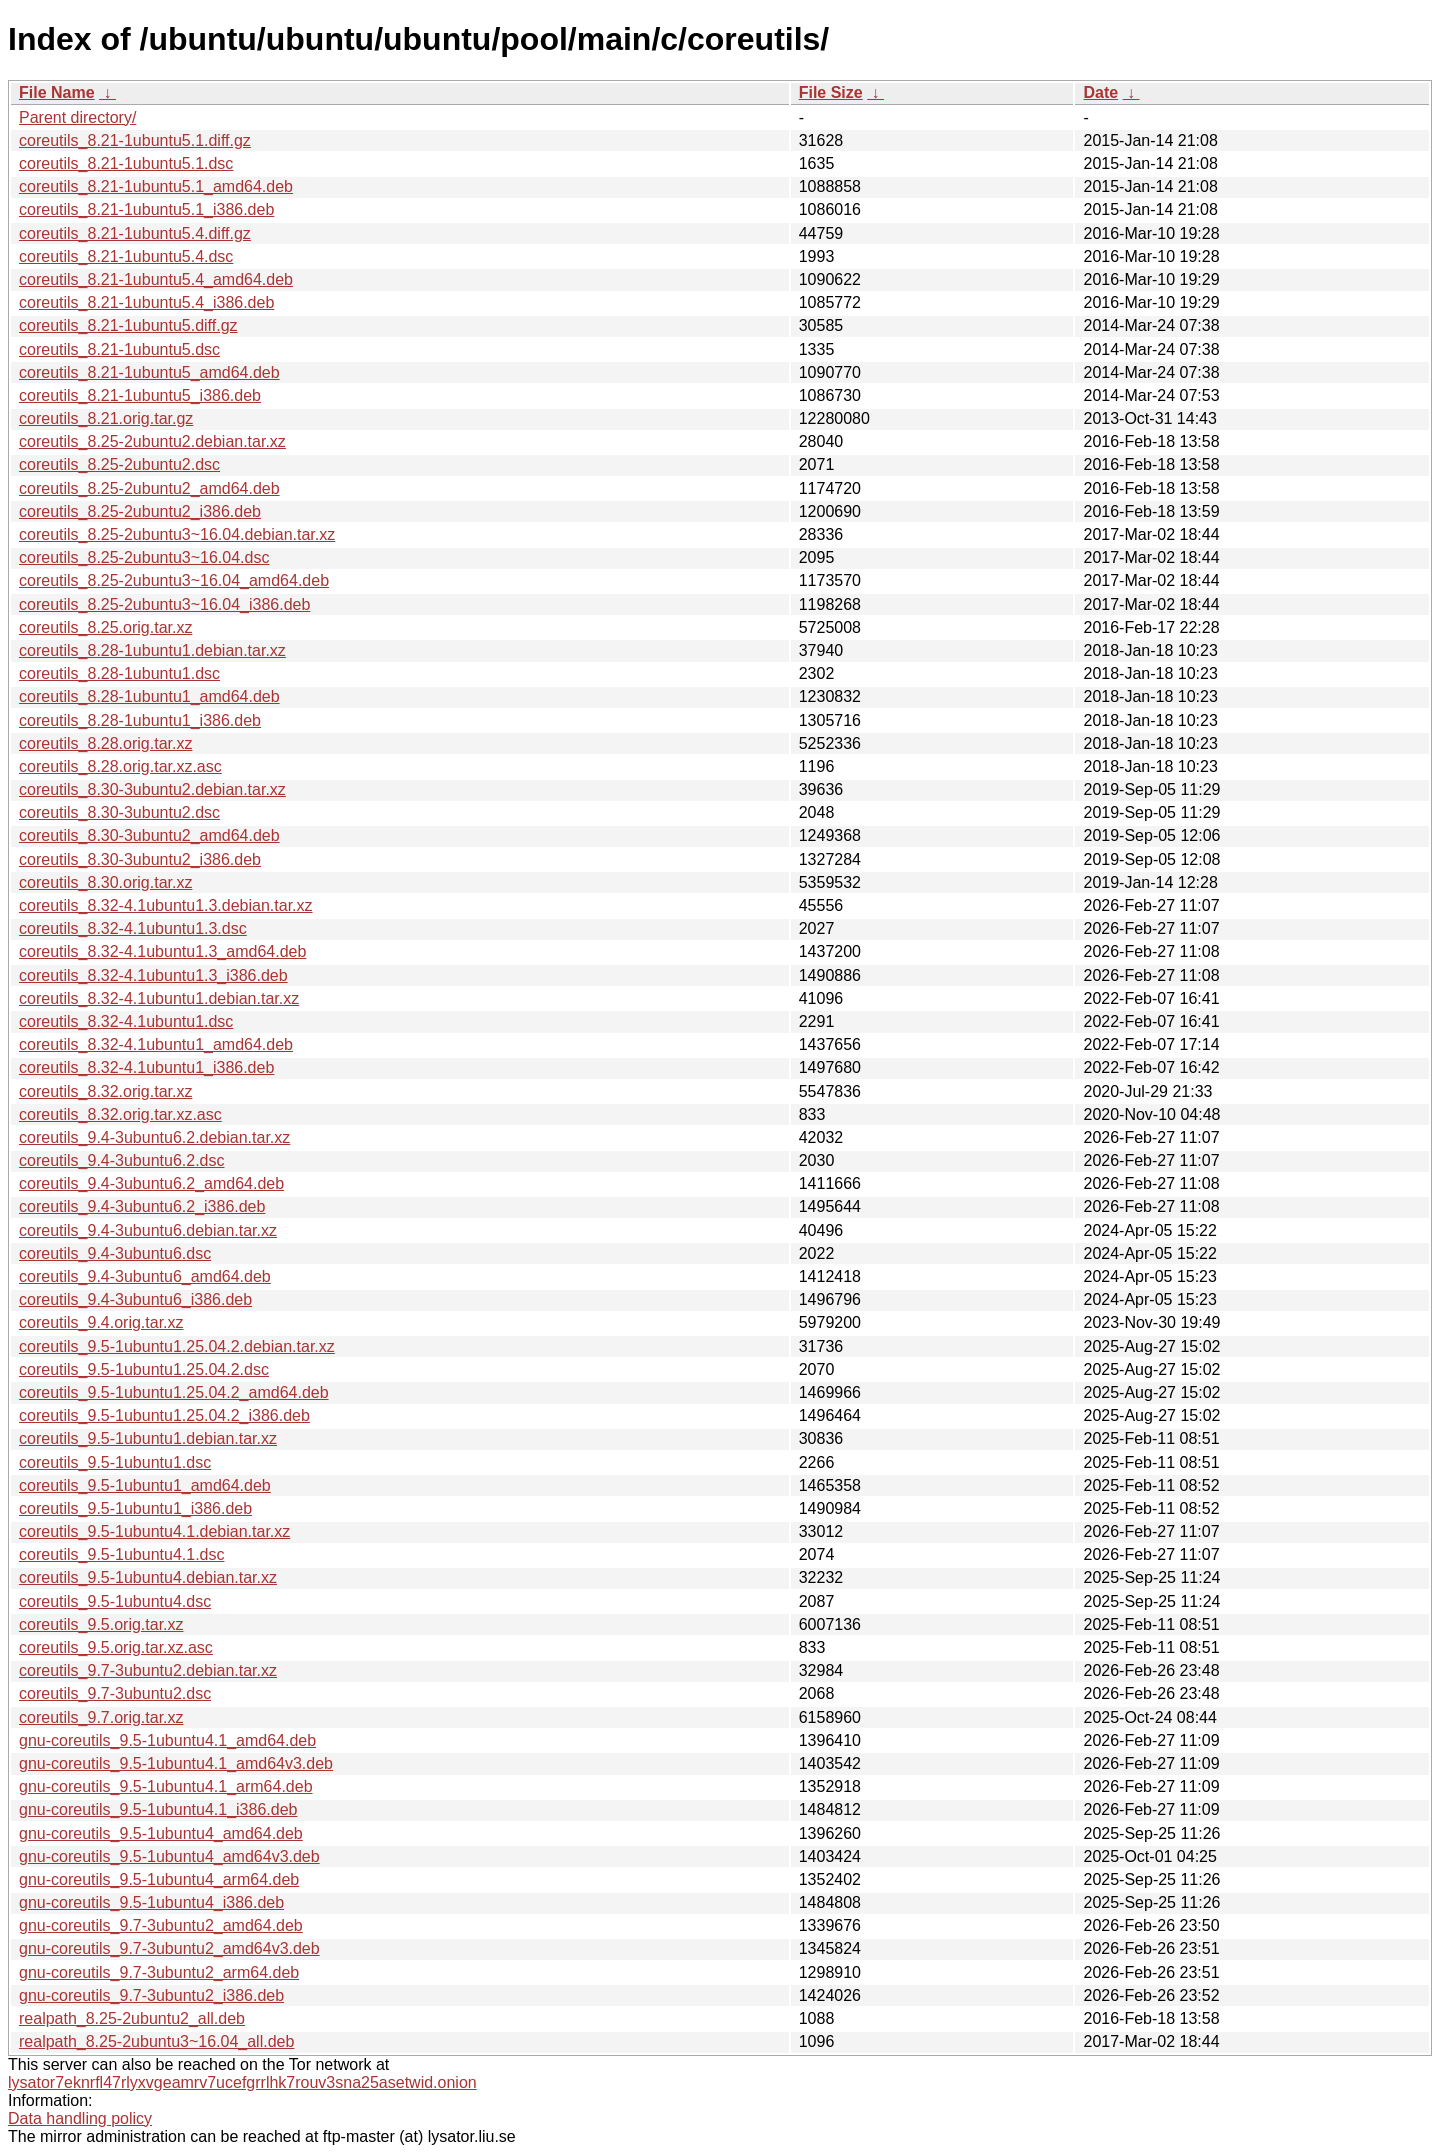 The height and width of the screenshot is (2154, 1440). I want to click on Parent directory/, so click(77, 117).